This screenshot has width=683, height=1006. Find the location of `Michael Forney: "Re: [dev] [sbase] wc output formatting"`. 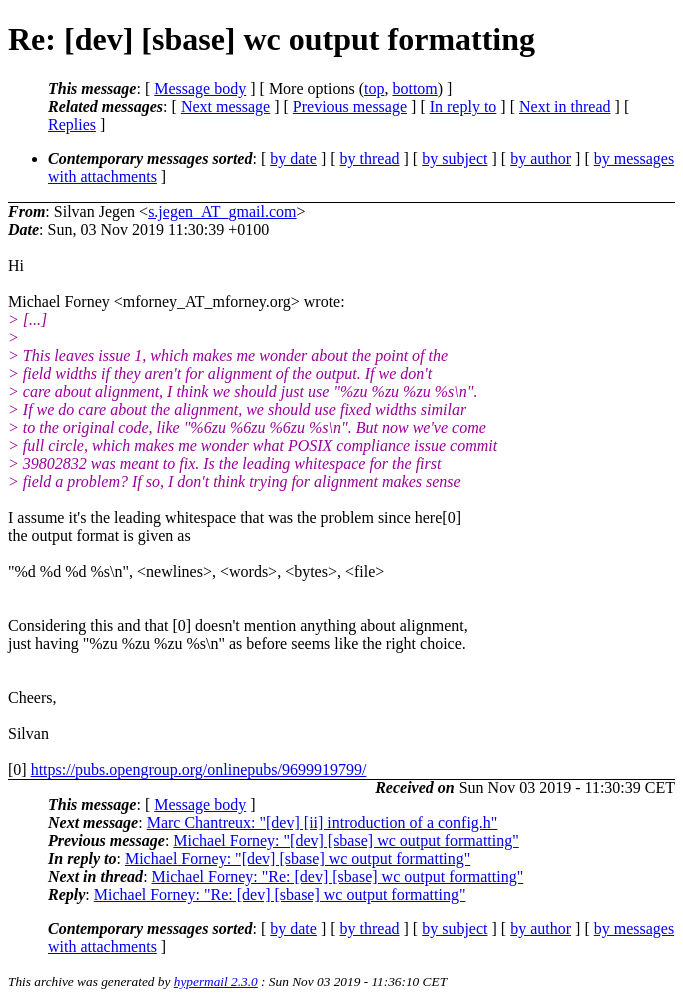

Michael Forney: "Re: [dev] [sbase] wc output formatting" is located at coordinates (338, 876).